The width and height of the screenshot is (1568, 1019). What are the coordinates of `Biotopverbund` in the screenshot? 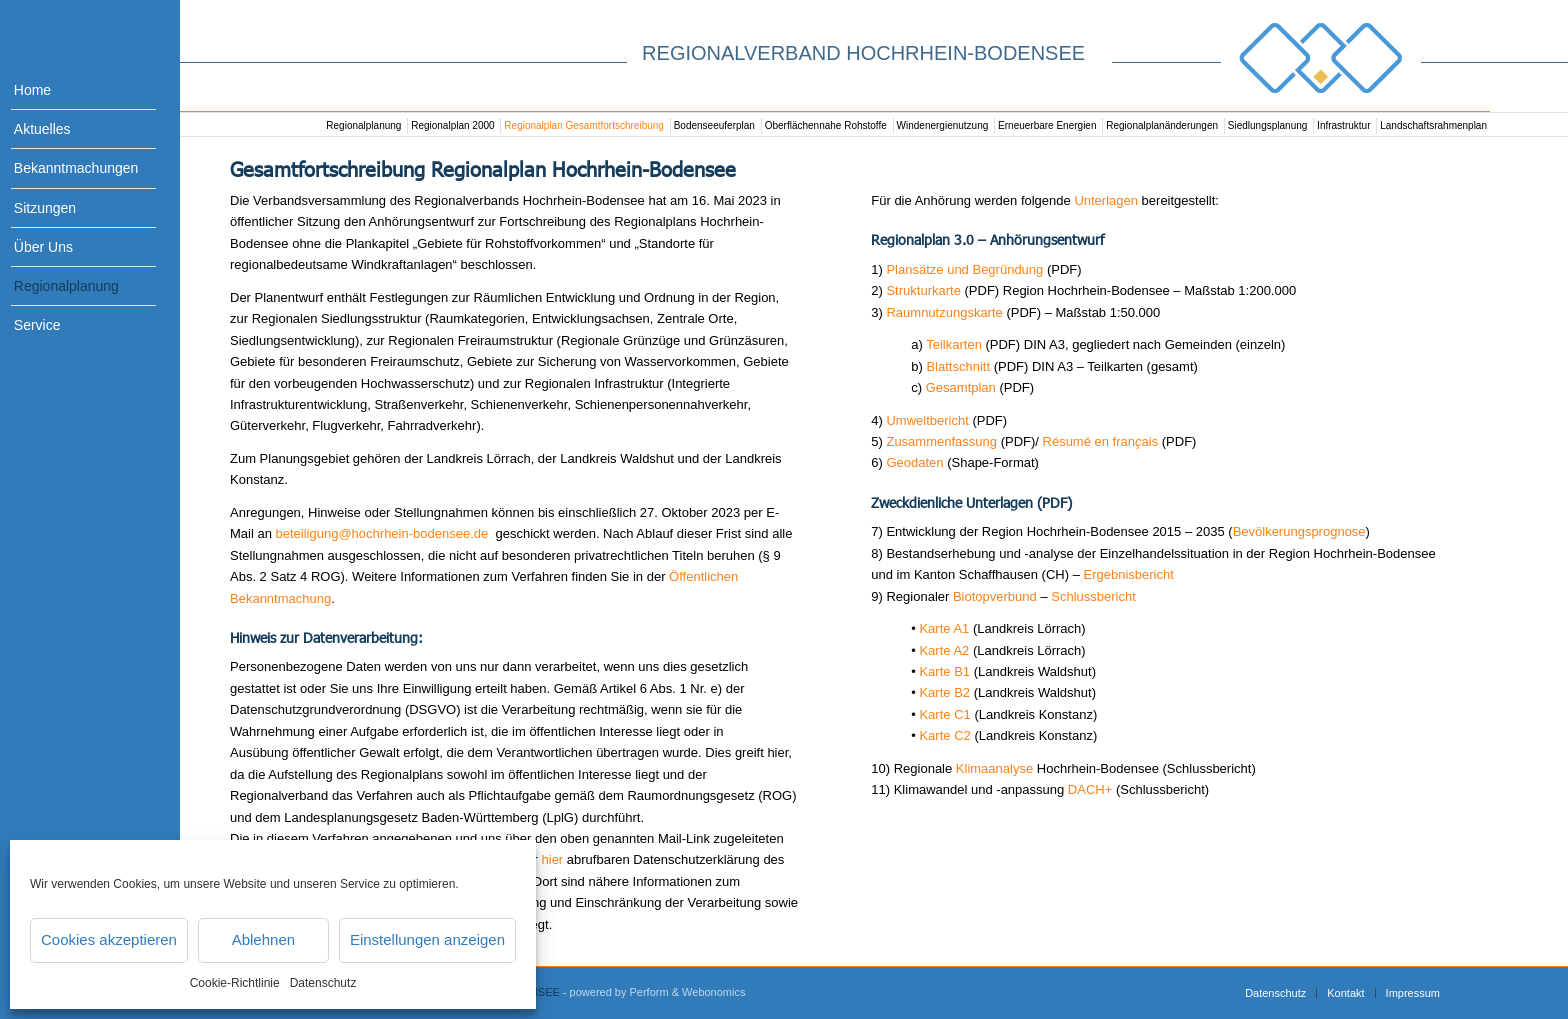 It's located at (995, 596).